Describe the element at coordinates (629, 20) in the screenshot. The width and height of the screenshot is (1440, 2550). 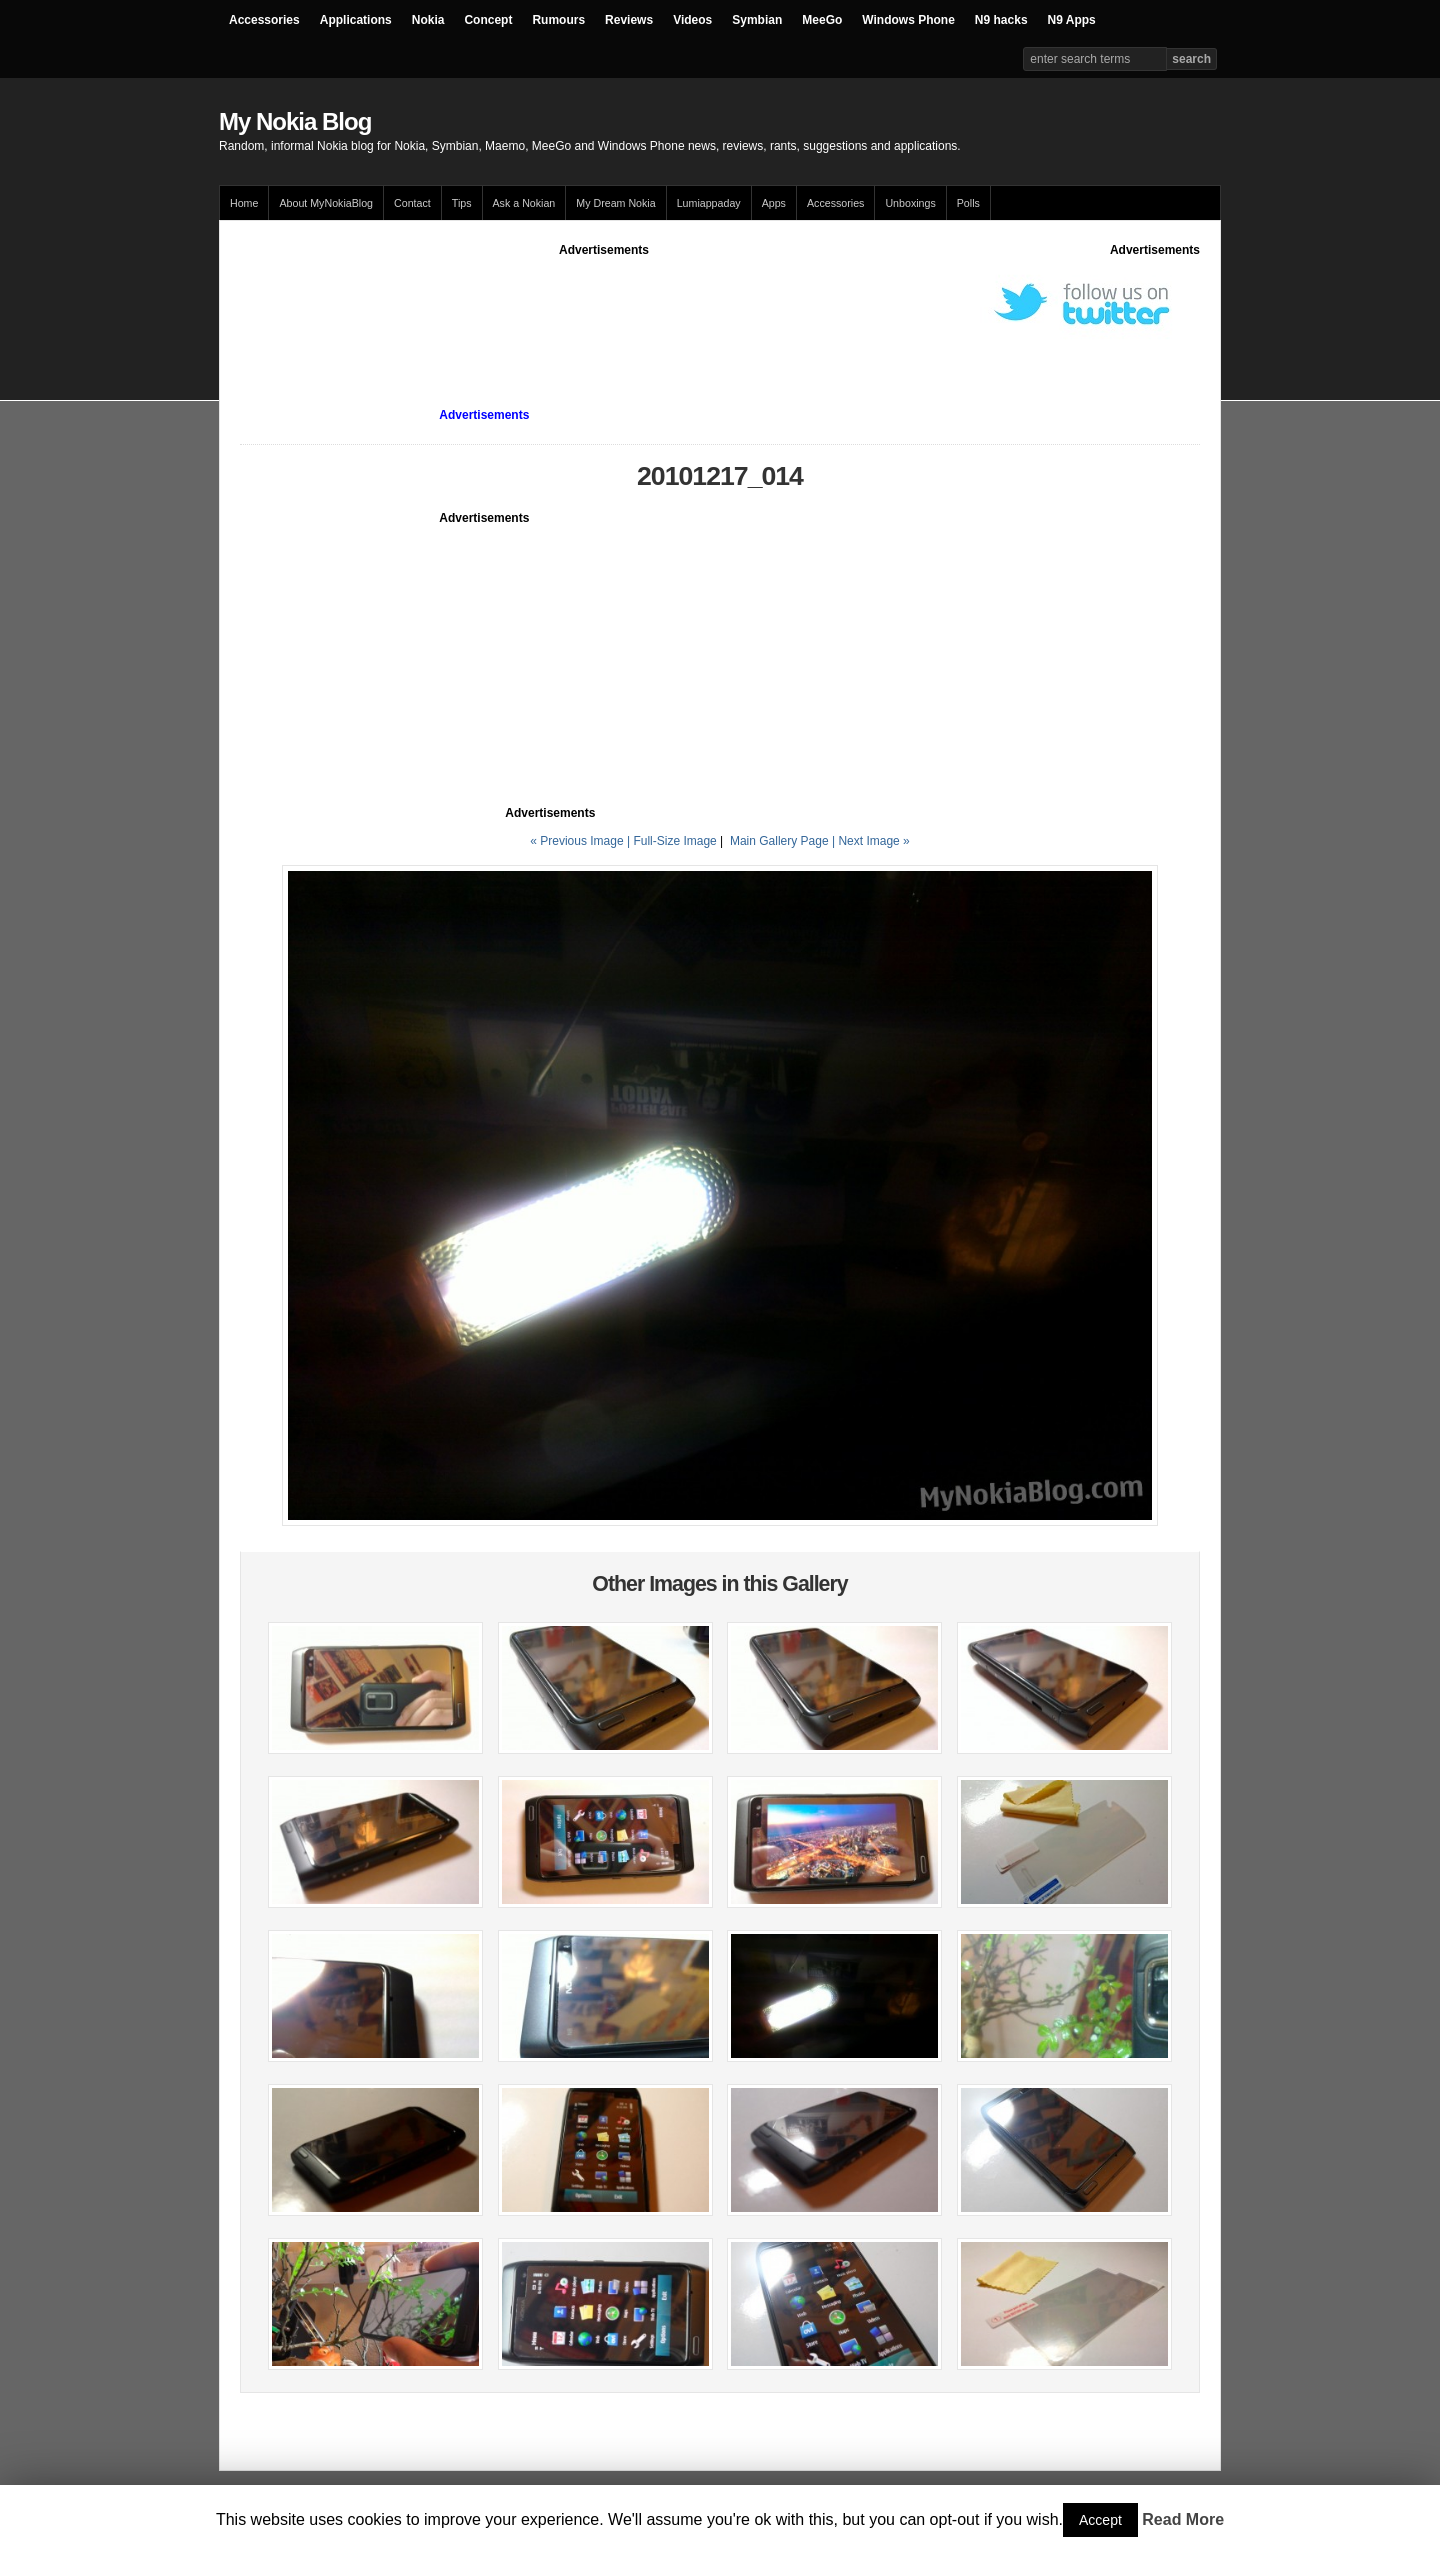
I see `Reviews` at that location.